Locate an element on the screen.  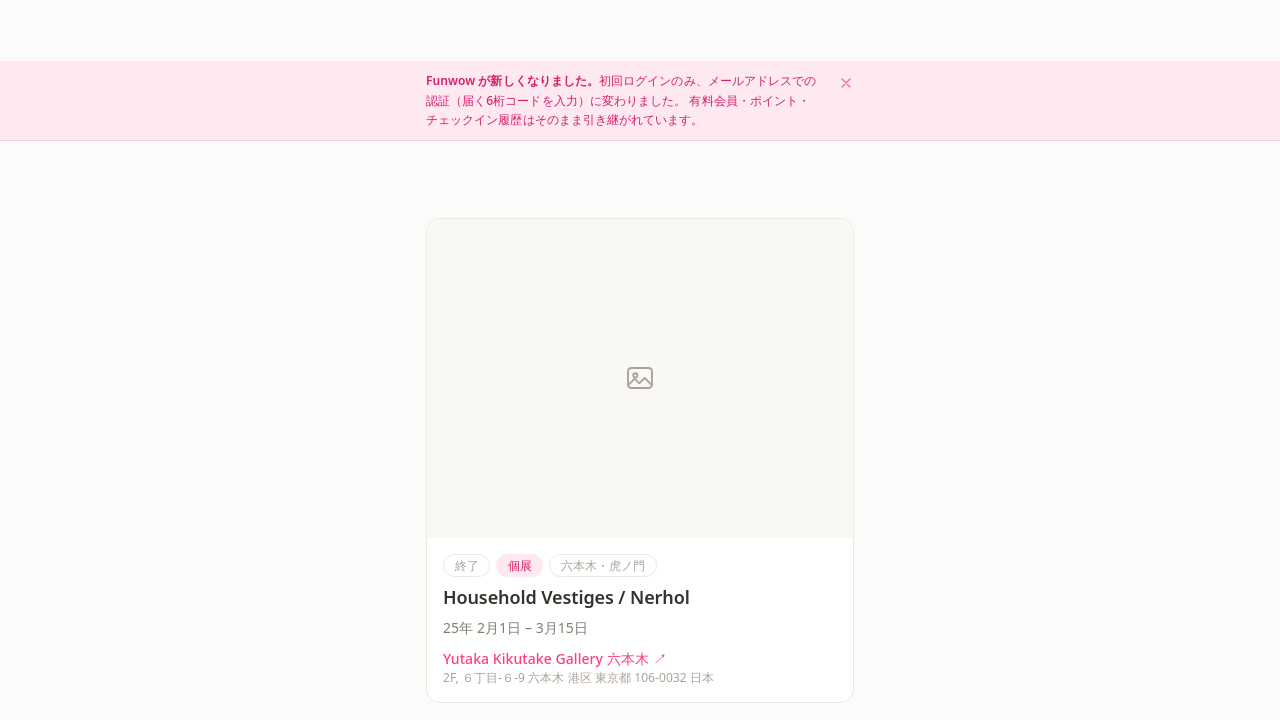
[探す] is located at coordinates (549, 693).